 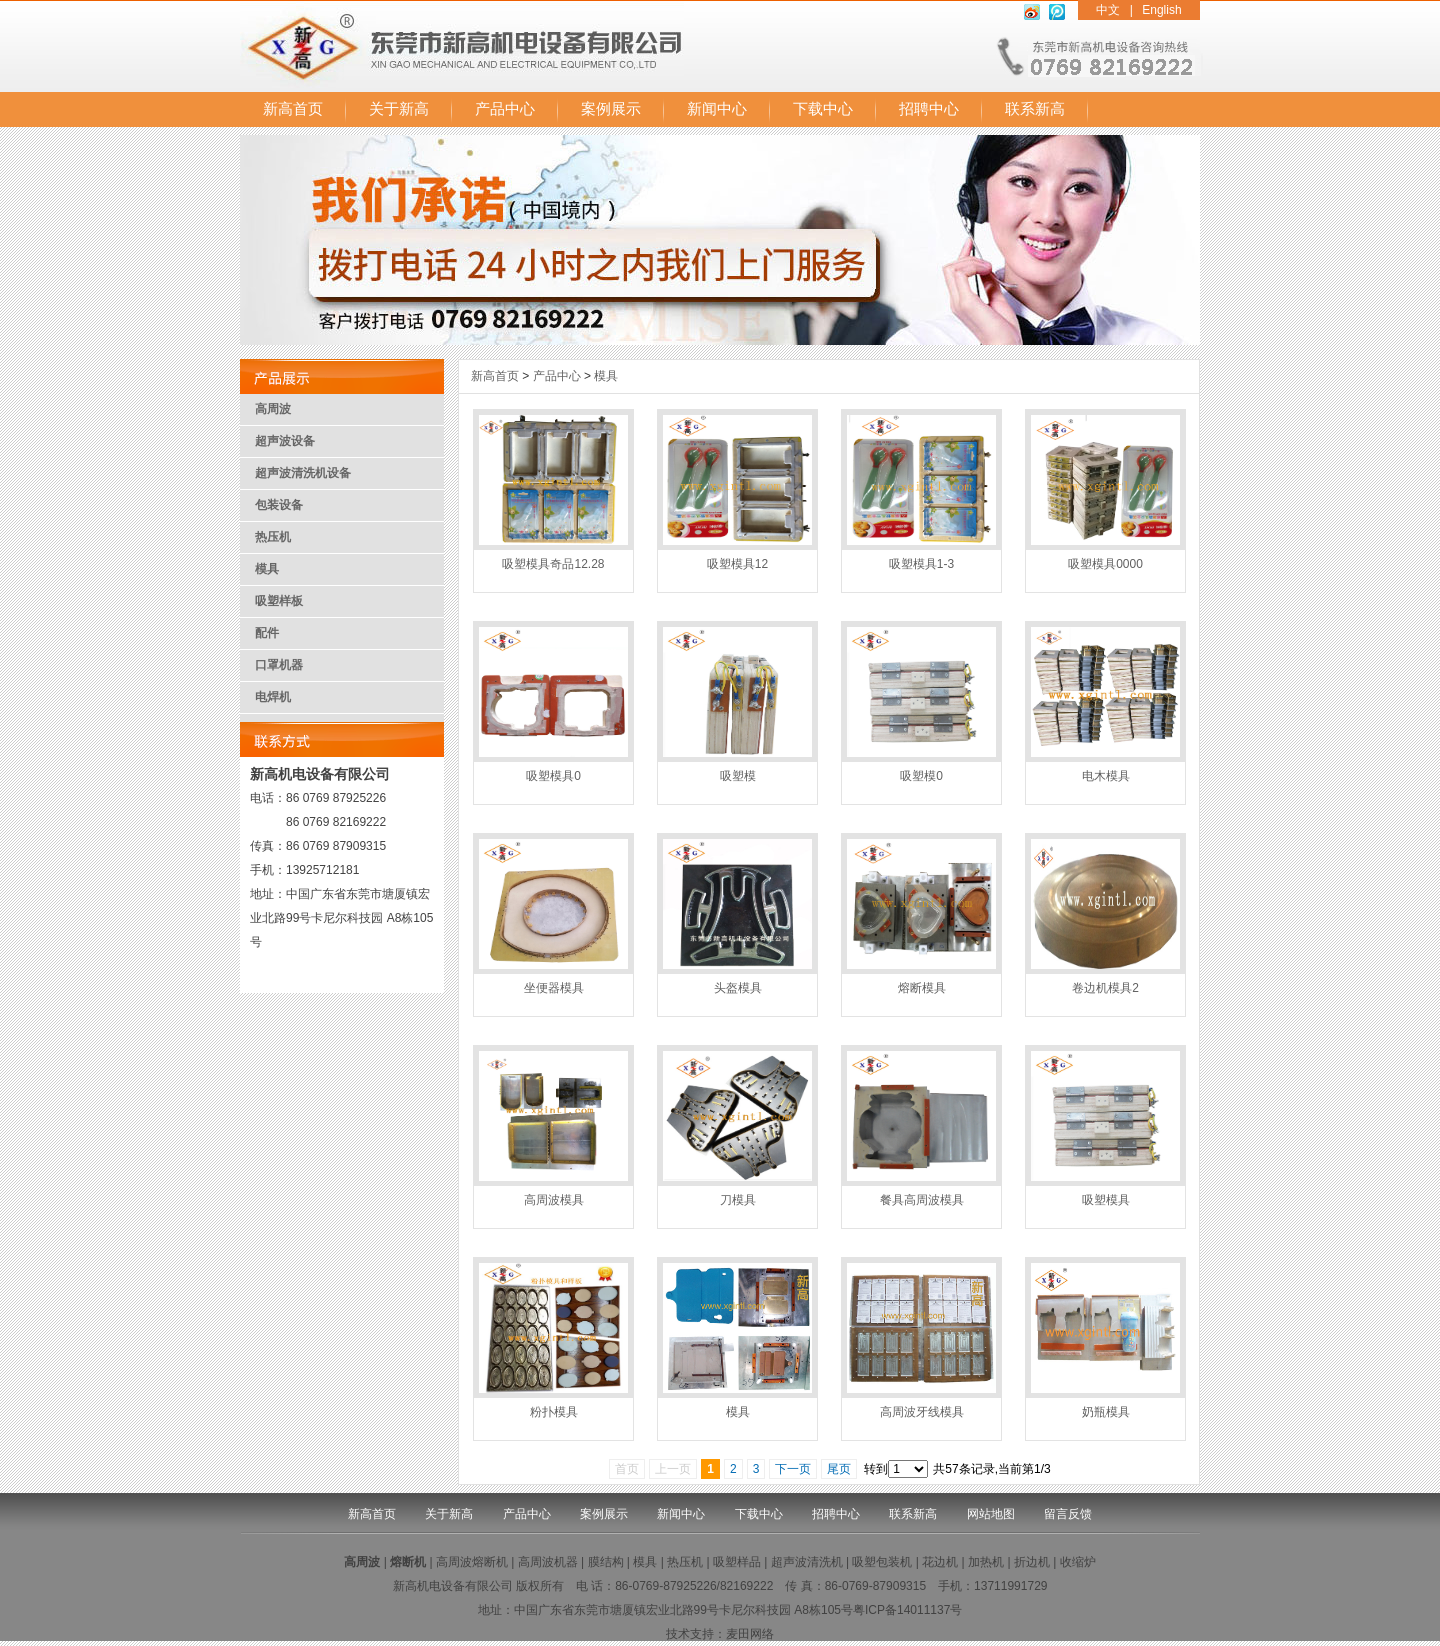 What do you see at coordinates (273, 697) in the screenshot?
I see `电焊机` at bounding box center [273, 697].